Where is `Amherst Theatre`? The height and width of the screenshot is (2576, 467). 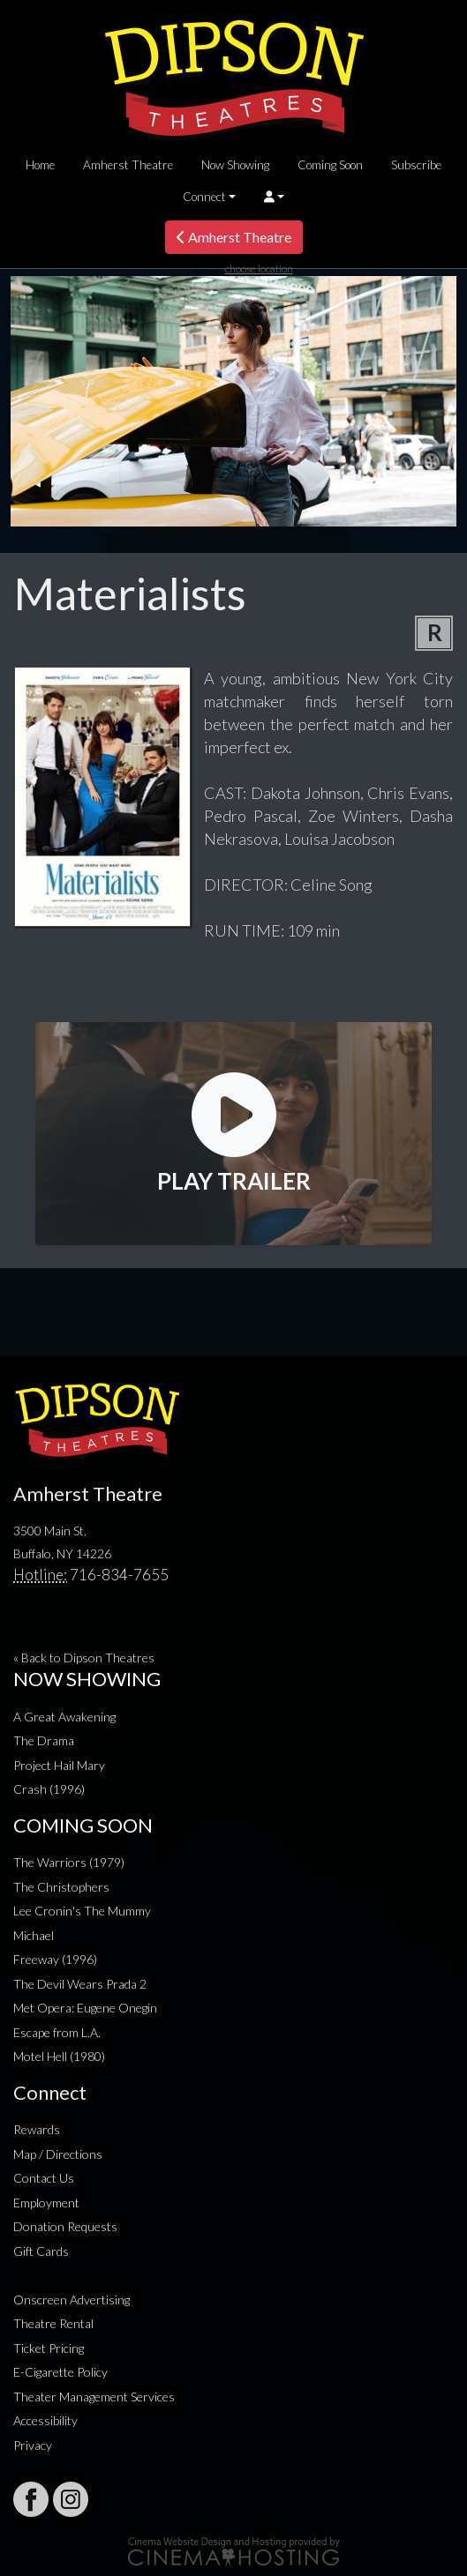
Amherst Theatre is located at coordinates (128, 165).